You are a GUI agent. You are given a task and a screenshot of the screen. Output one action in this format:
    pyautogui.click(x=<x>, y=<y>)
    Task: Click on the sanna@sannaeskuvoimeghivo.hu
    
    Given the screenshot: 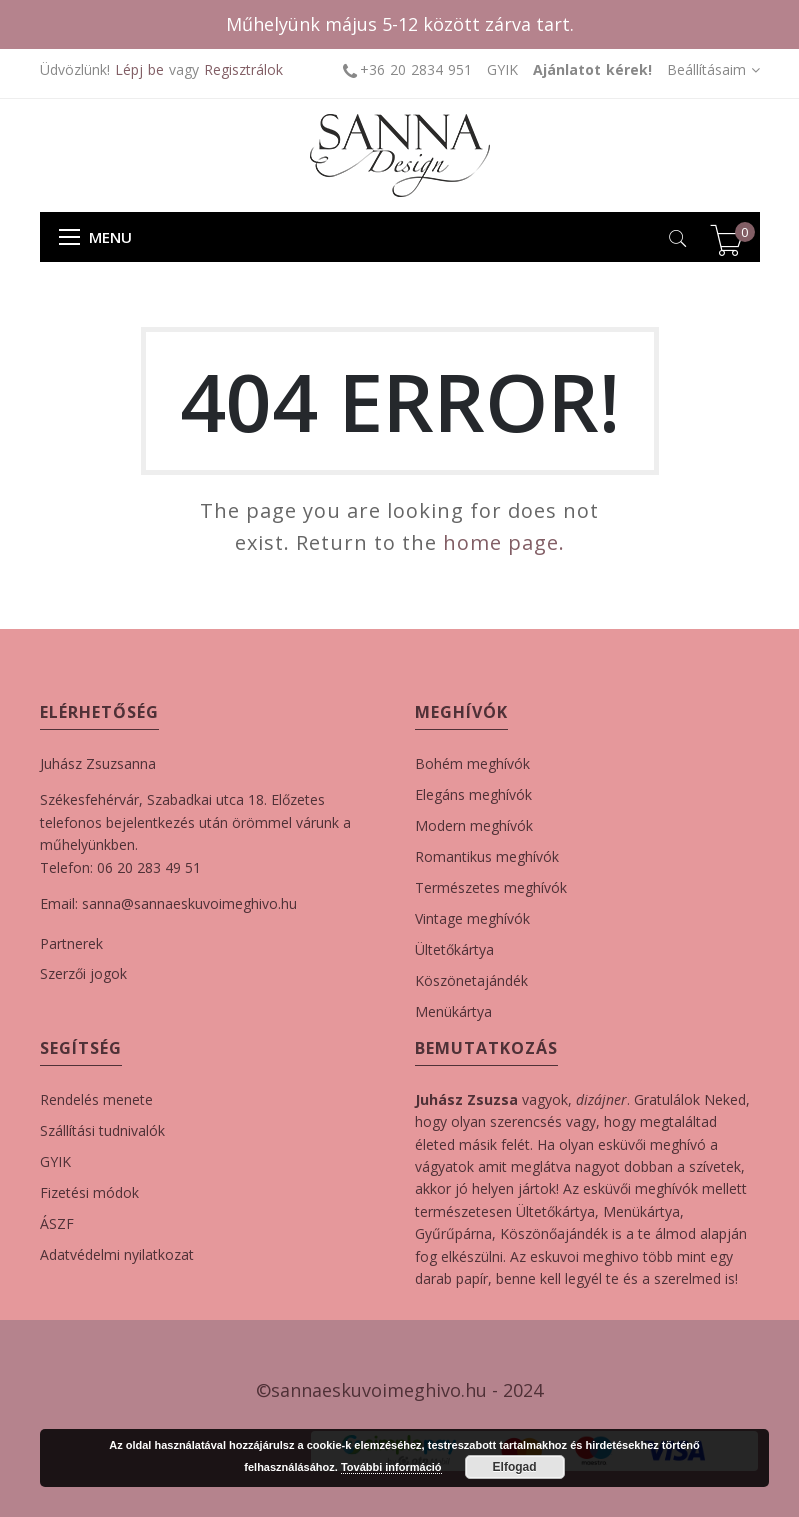 What is the action you would take?
    pyautogui.click(x=189, y=903)
    